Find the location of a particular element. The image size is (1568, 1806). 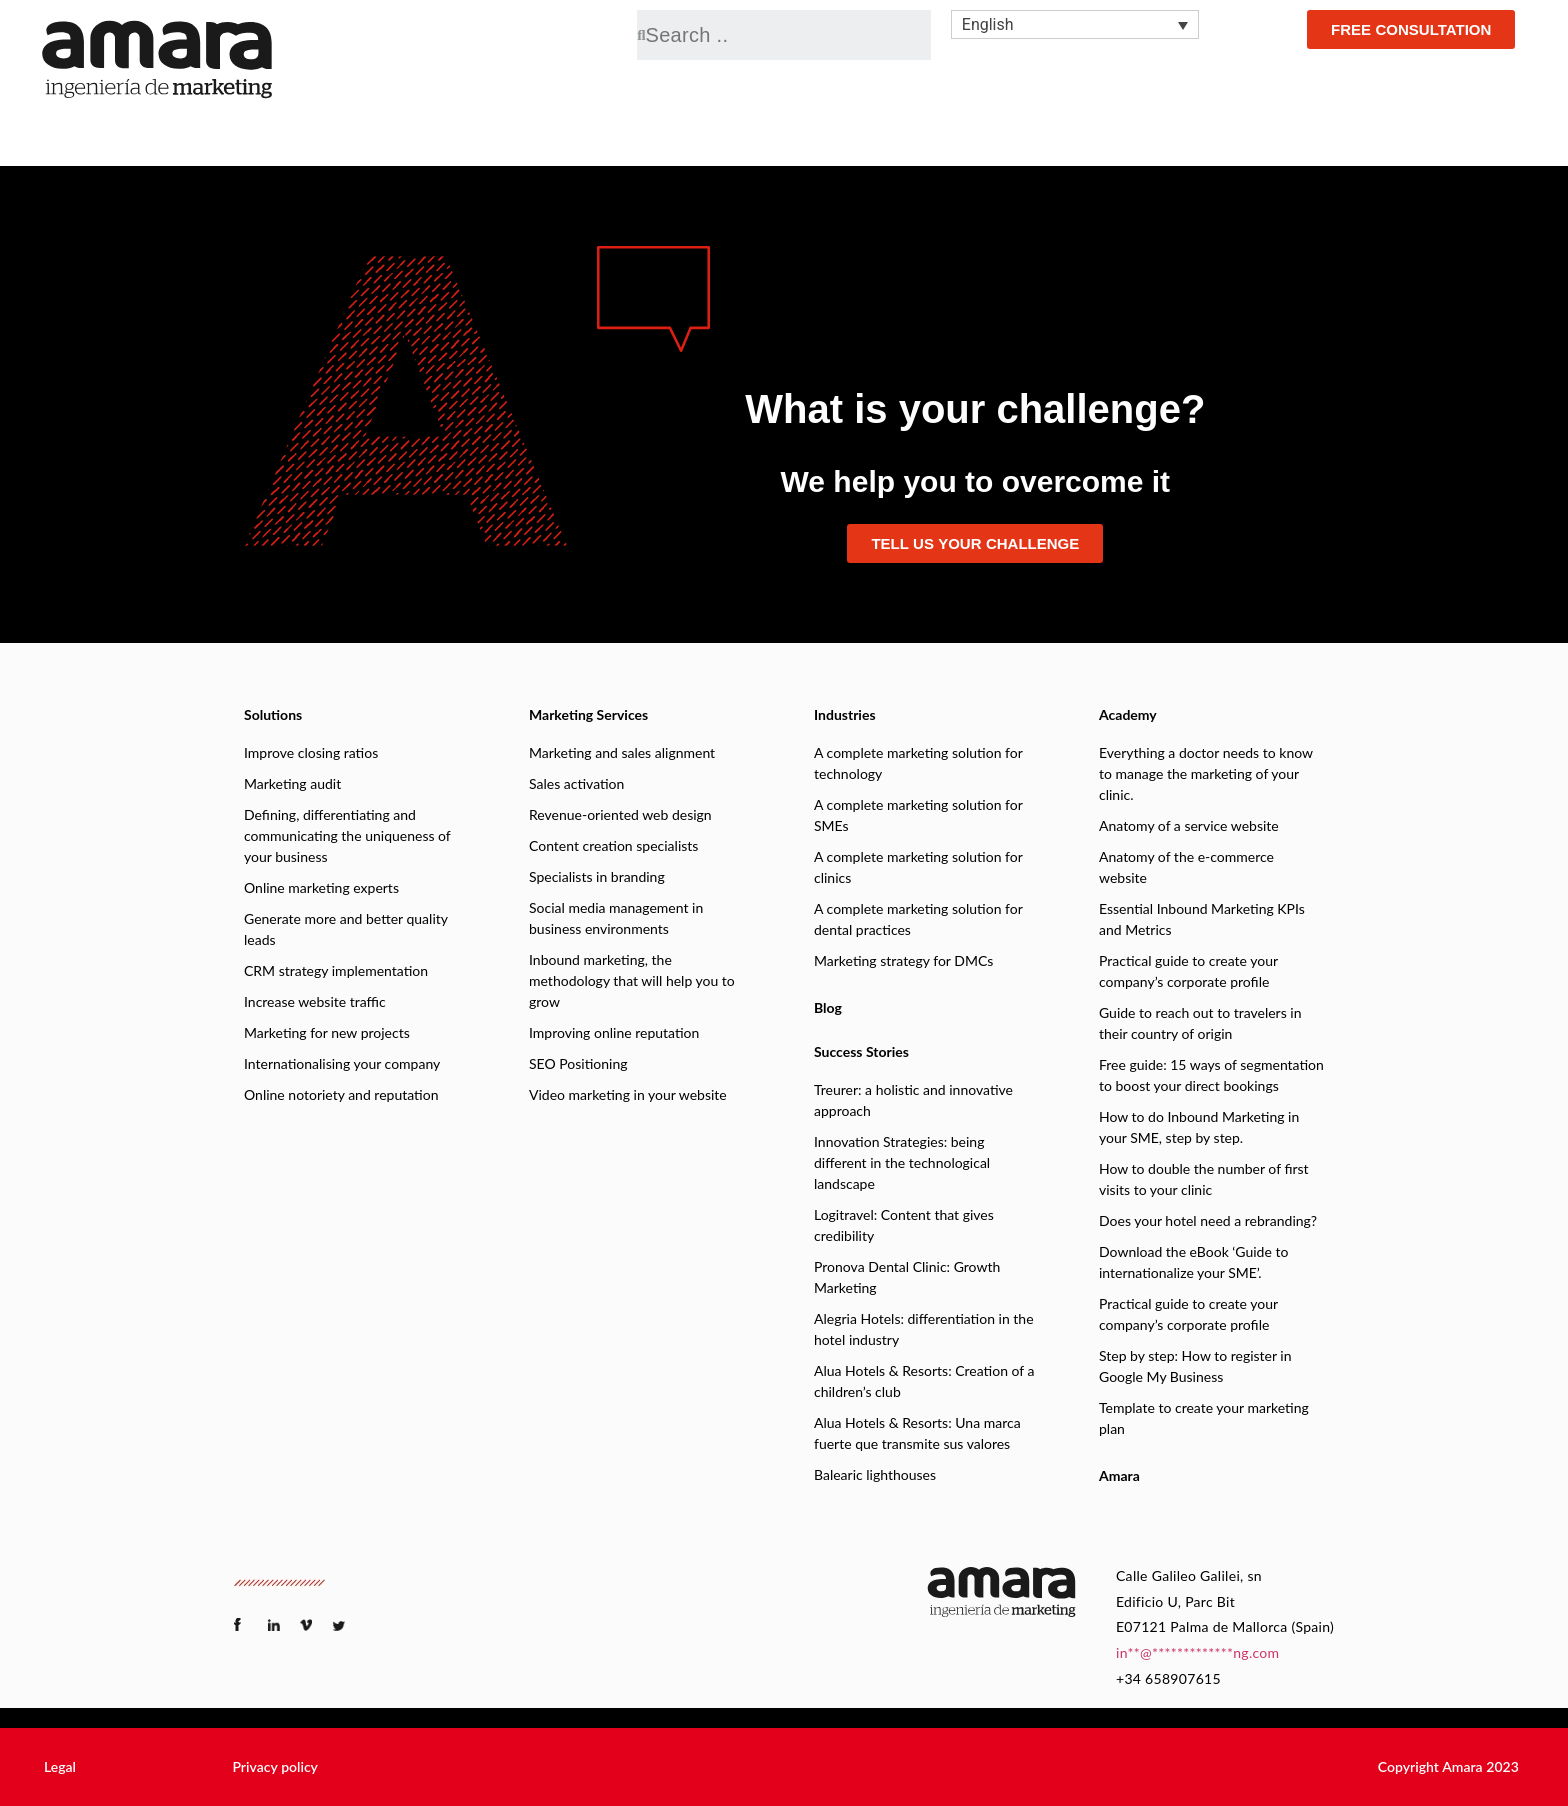

Online notoriety and reputation is located at coordinates (341, 1094).